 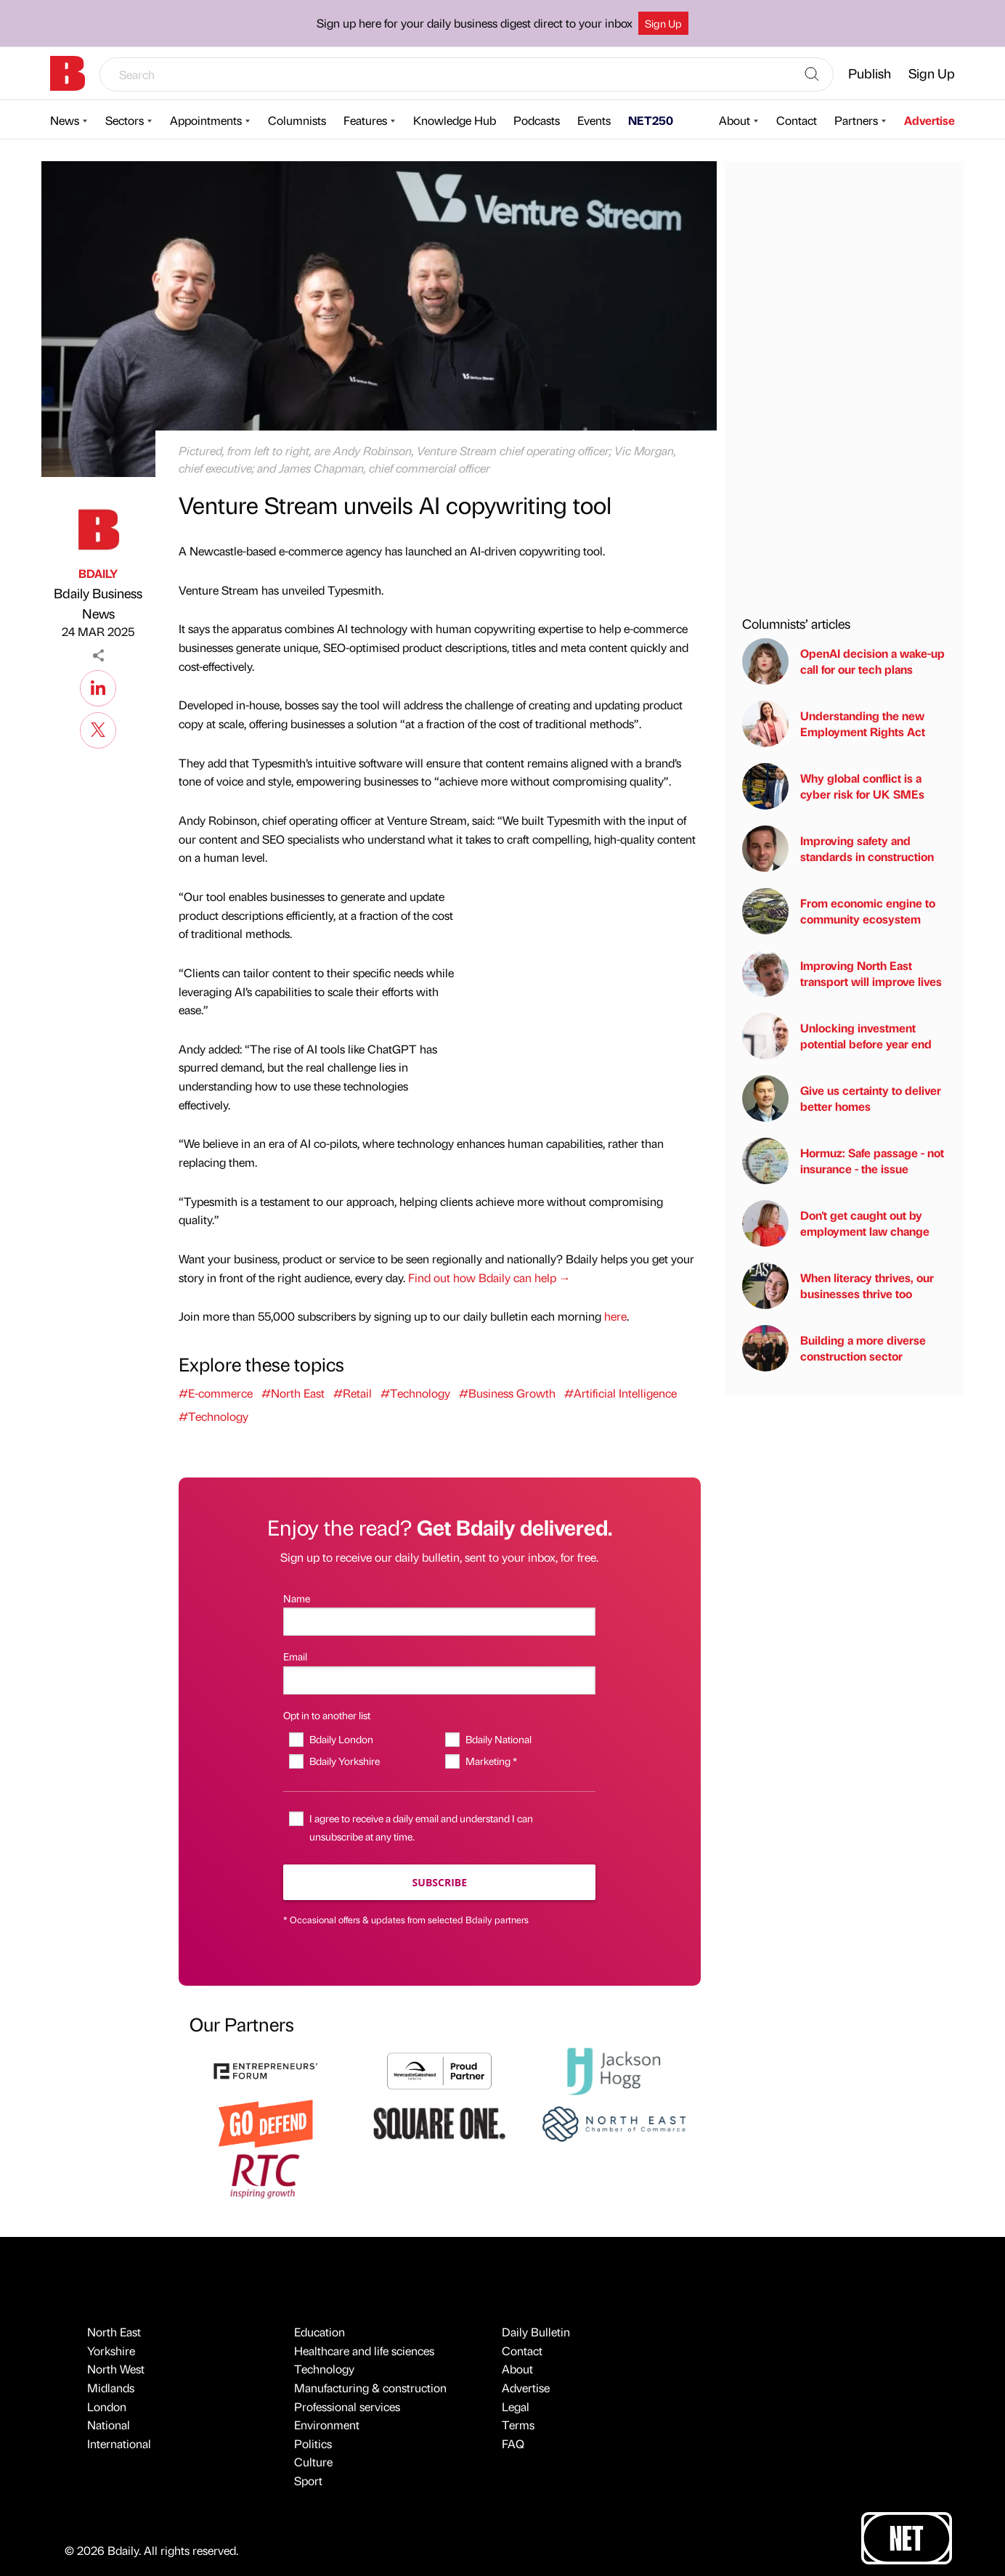 I want to click on Sport, so click(x=308, y=2480).